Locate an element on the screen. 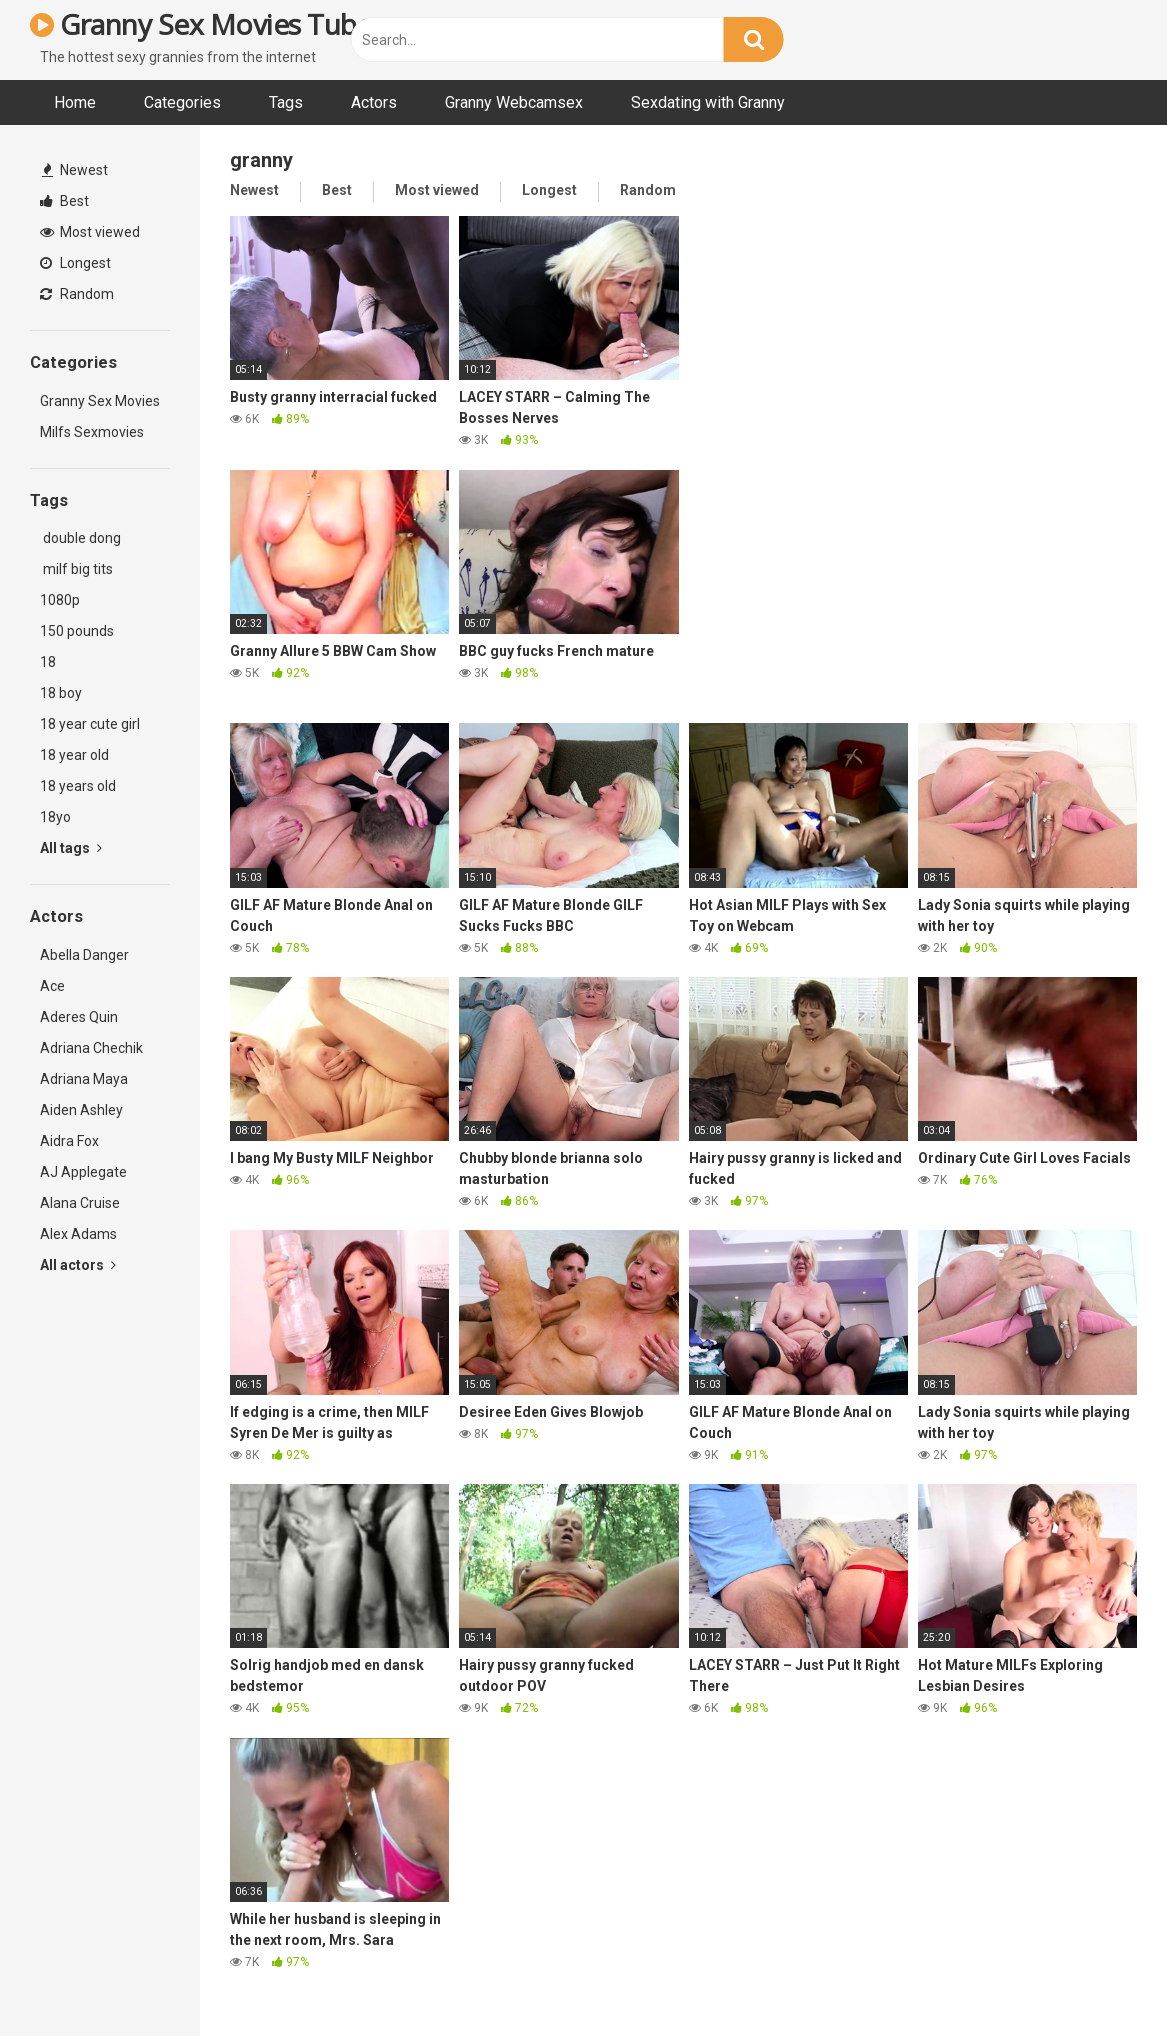 This screenshot has width=1167, height=2036. Sexdating with Granny is located at coordinates (708, 102).